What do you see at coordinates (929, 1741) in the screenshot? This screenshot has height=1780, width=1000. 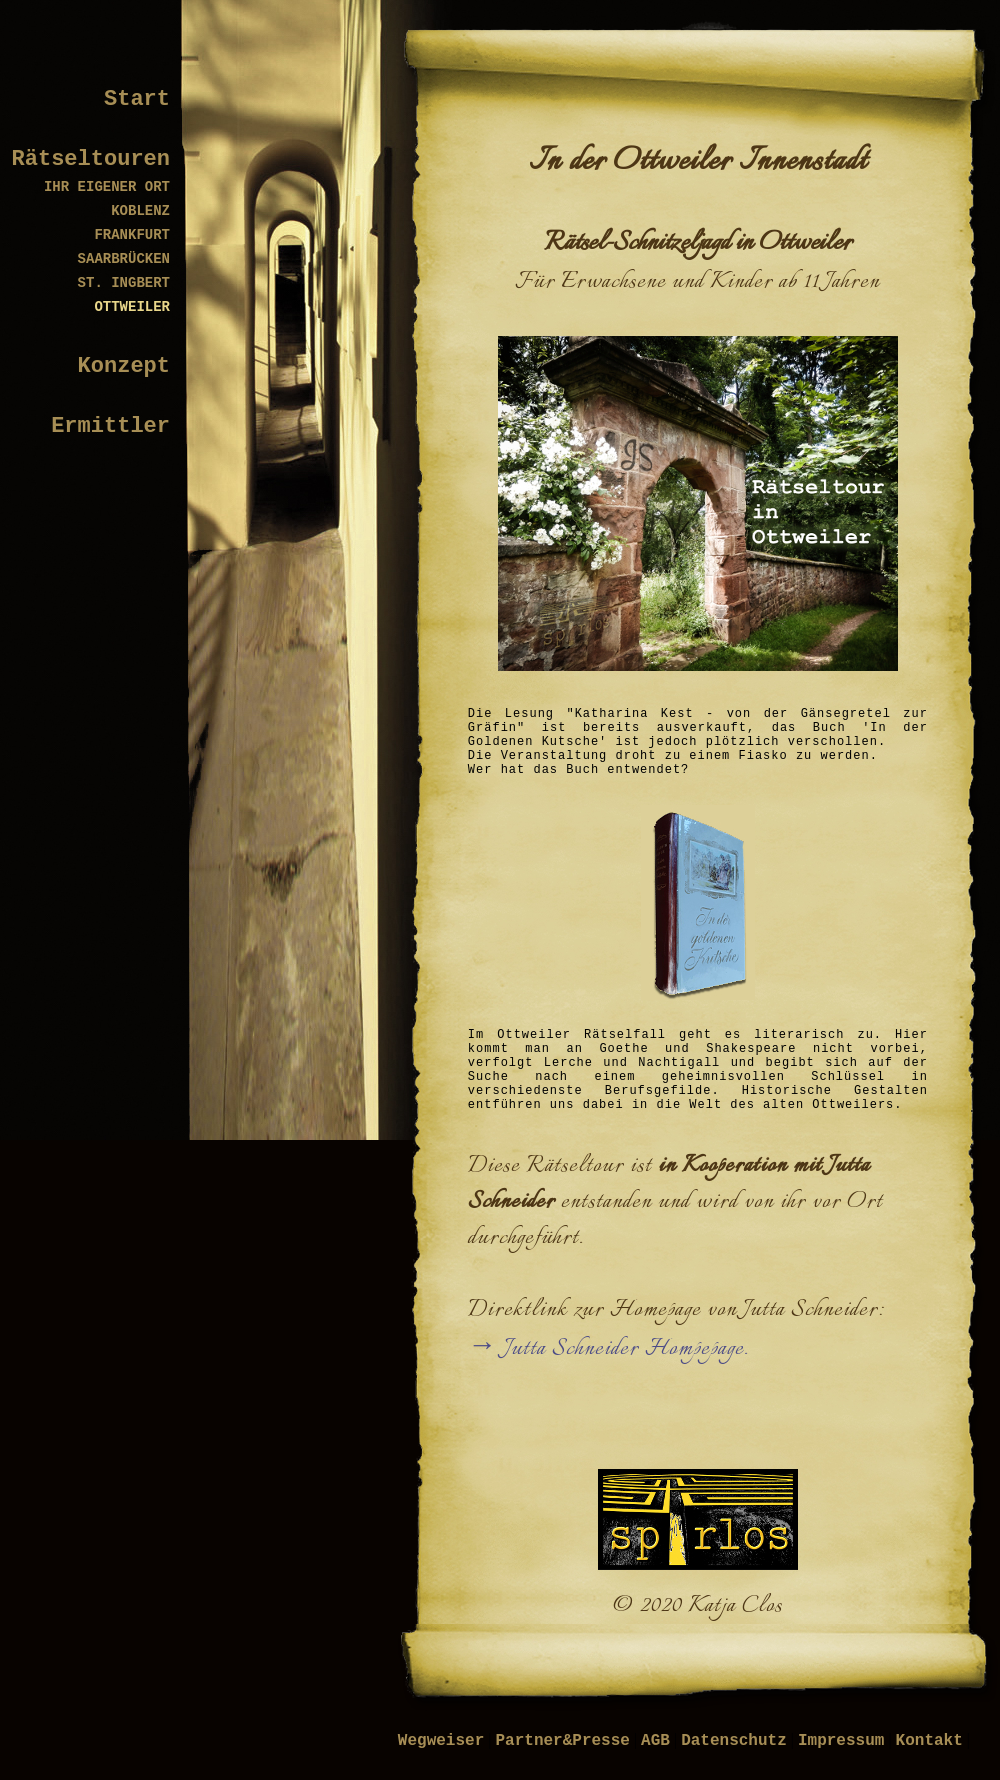 I see `Kontakt` at bounding box center [929, 1741].